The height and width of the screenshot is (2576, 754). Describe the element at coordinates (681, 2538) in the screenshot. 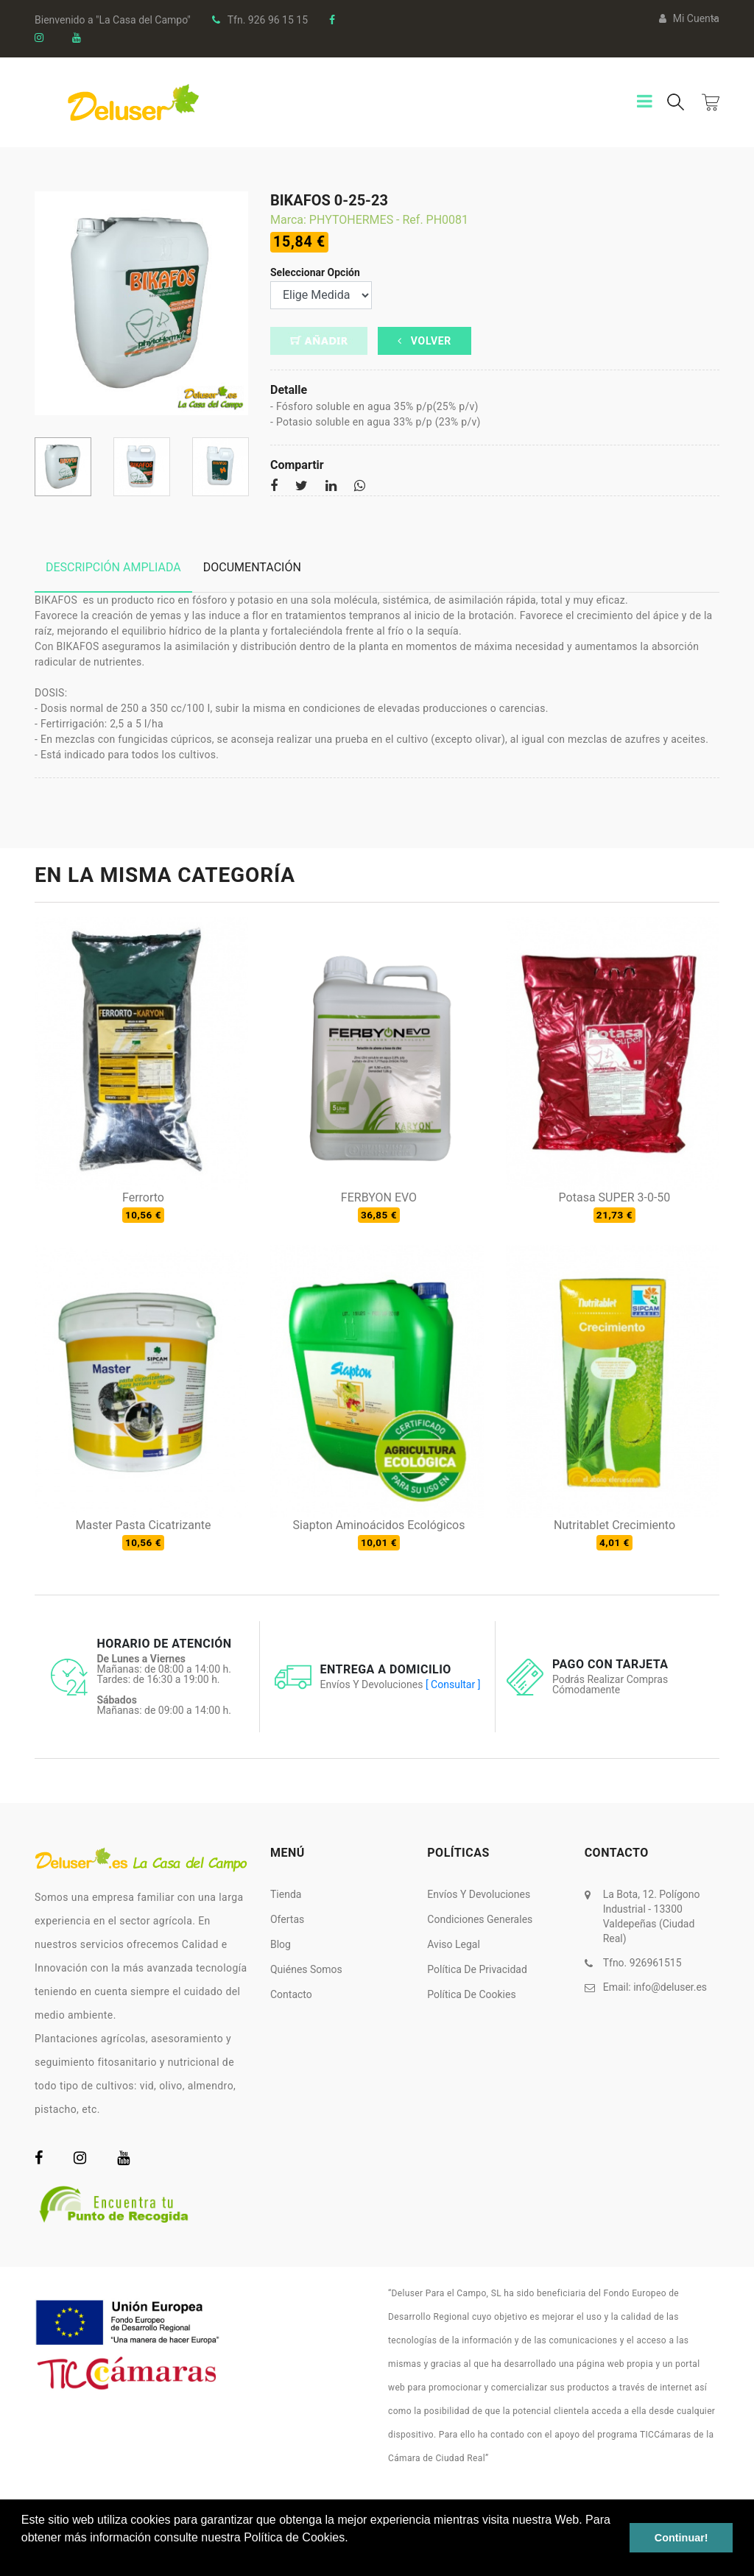

I see `Continuar! [button]` at that location.